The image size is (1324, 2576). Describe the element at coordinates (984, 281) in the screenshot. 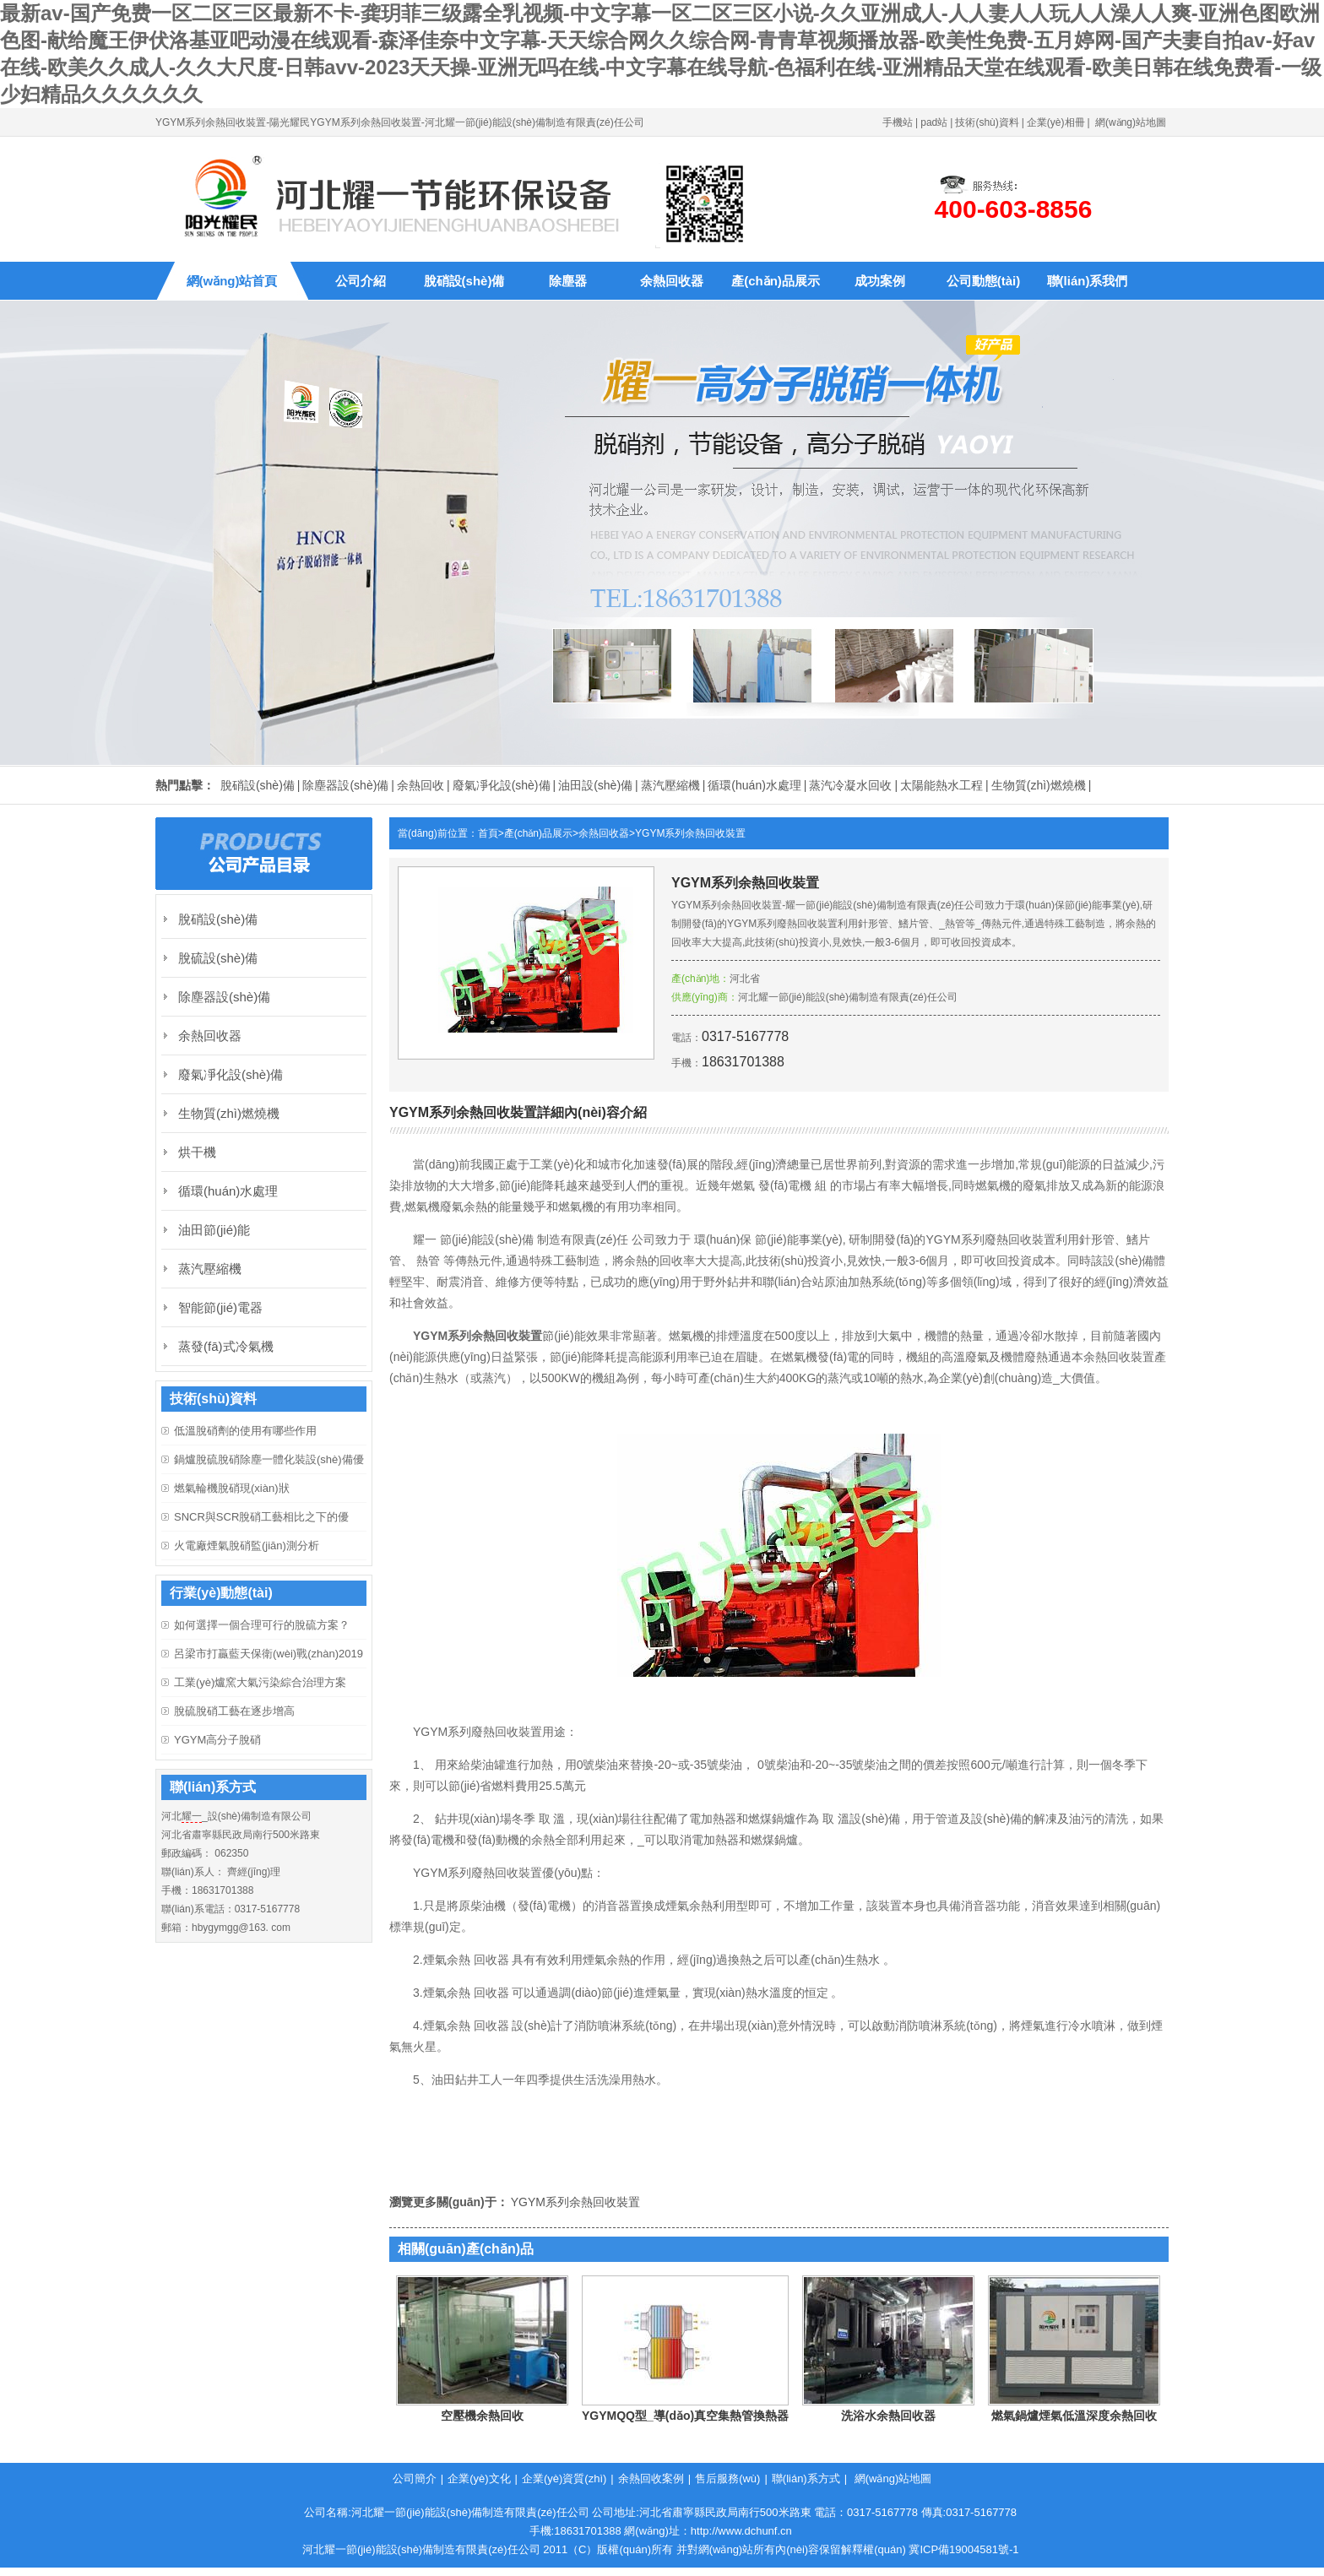

I see `公司動態(tài)` at that location.